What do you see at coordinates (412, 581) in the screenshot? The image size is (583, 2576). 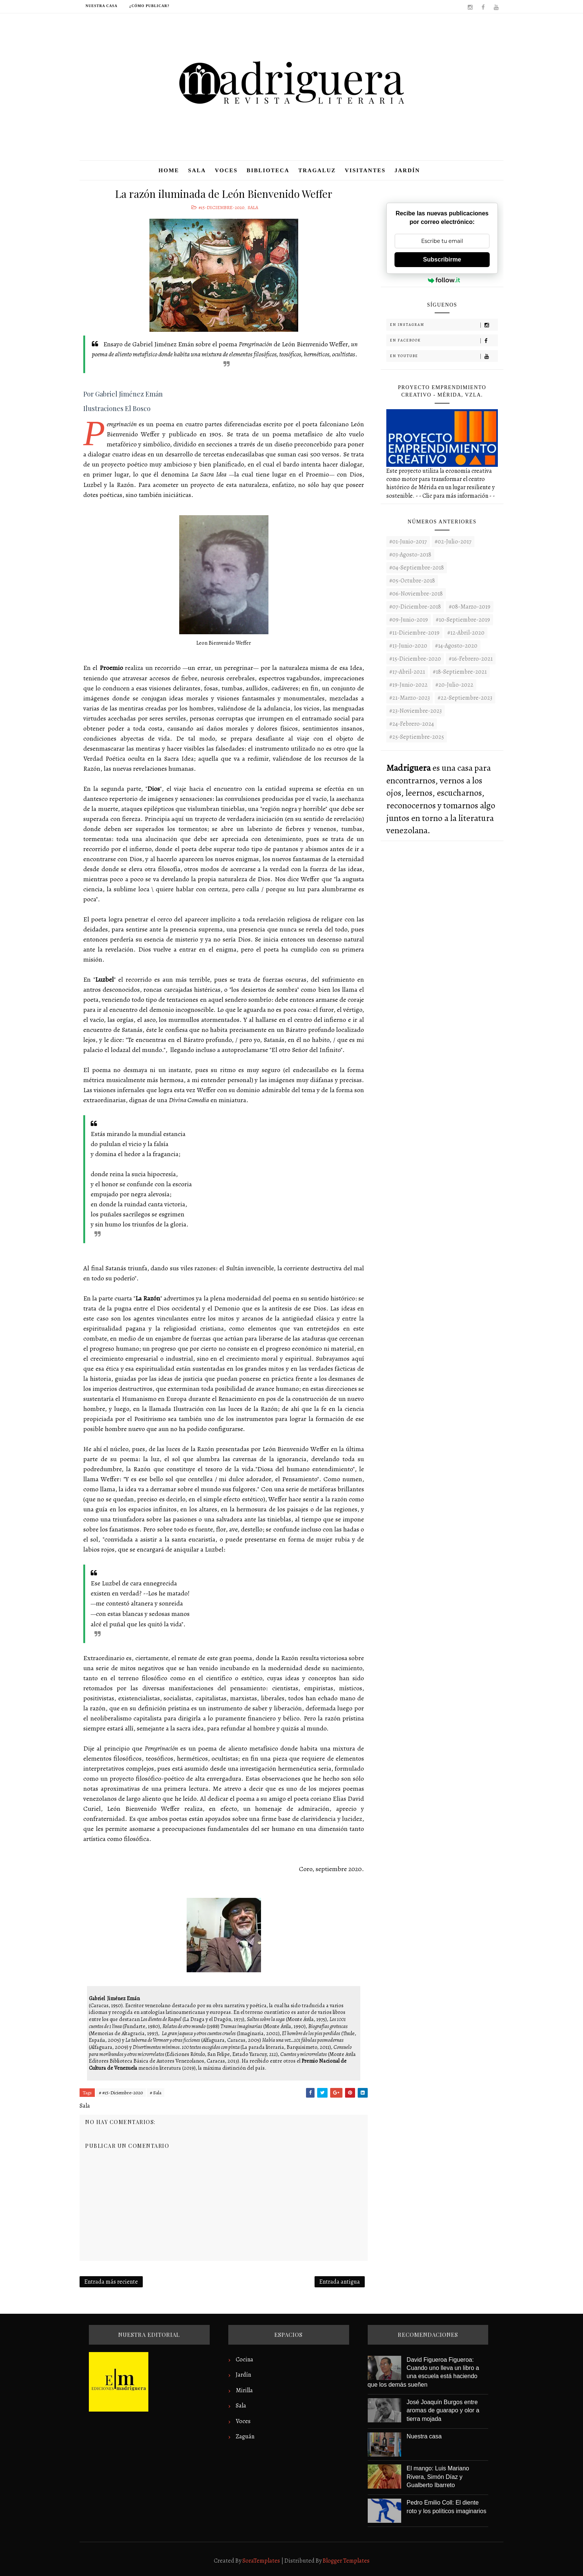 I see `#05-Octubre-2018` at bounding box center [412, 581].